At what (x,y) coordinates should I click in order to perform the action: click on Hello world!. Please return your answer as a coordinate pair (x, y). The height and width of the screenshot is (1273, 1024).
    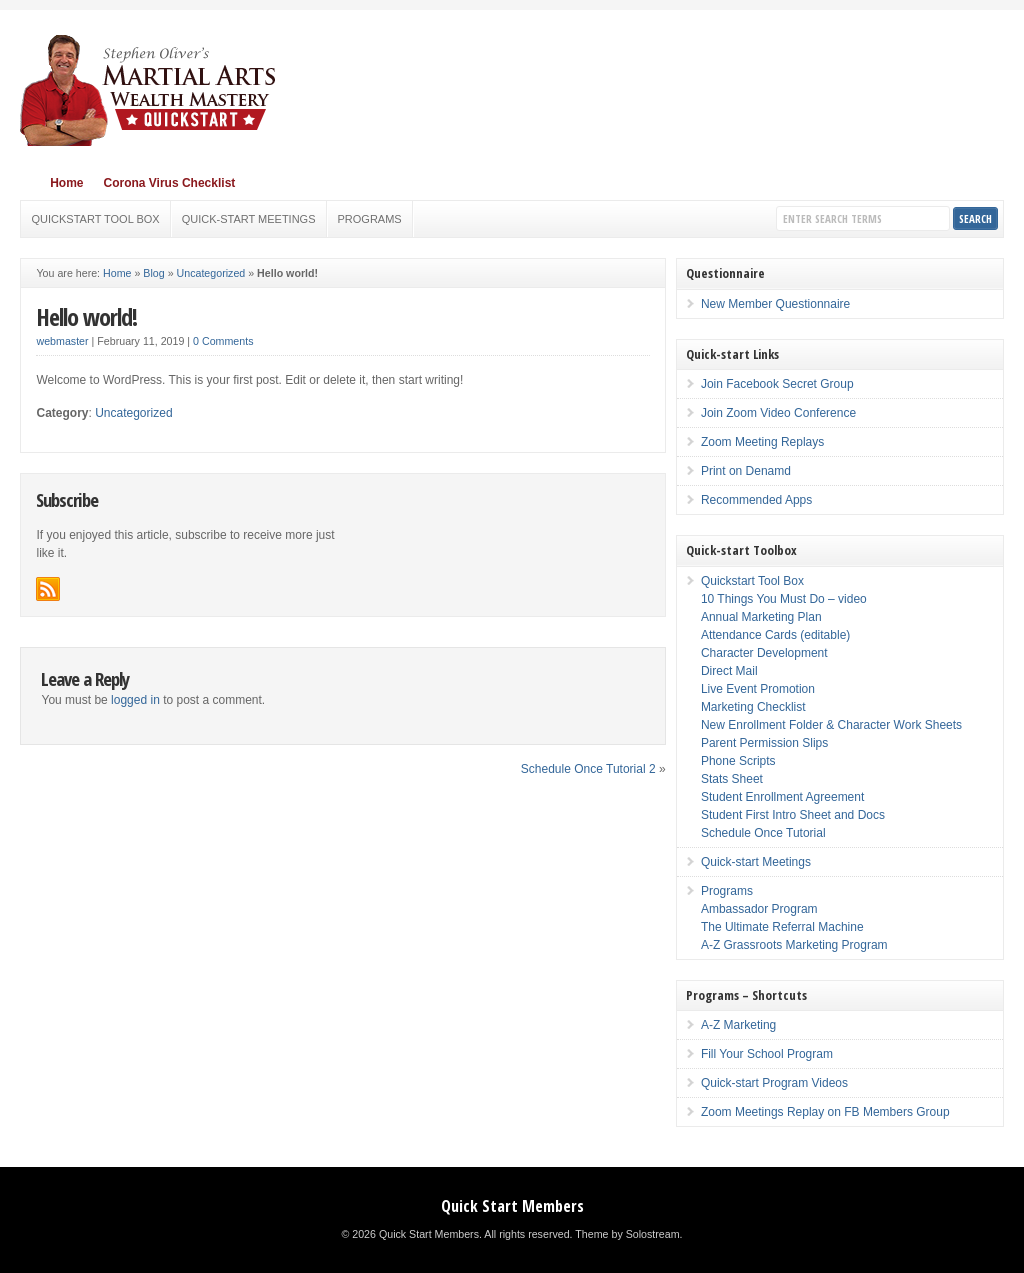
    Looking at the image, I should click on (86, 316).